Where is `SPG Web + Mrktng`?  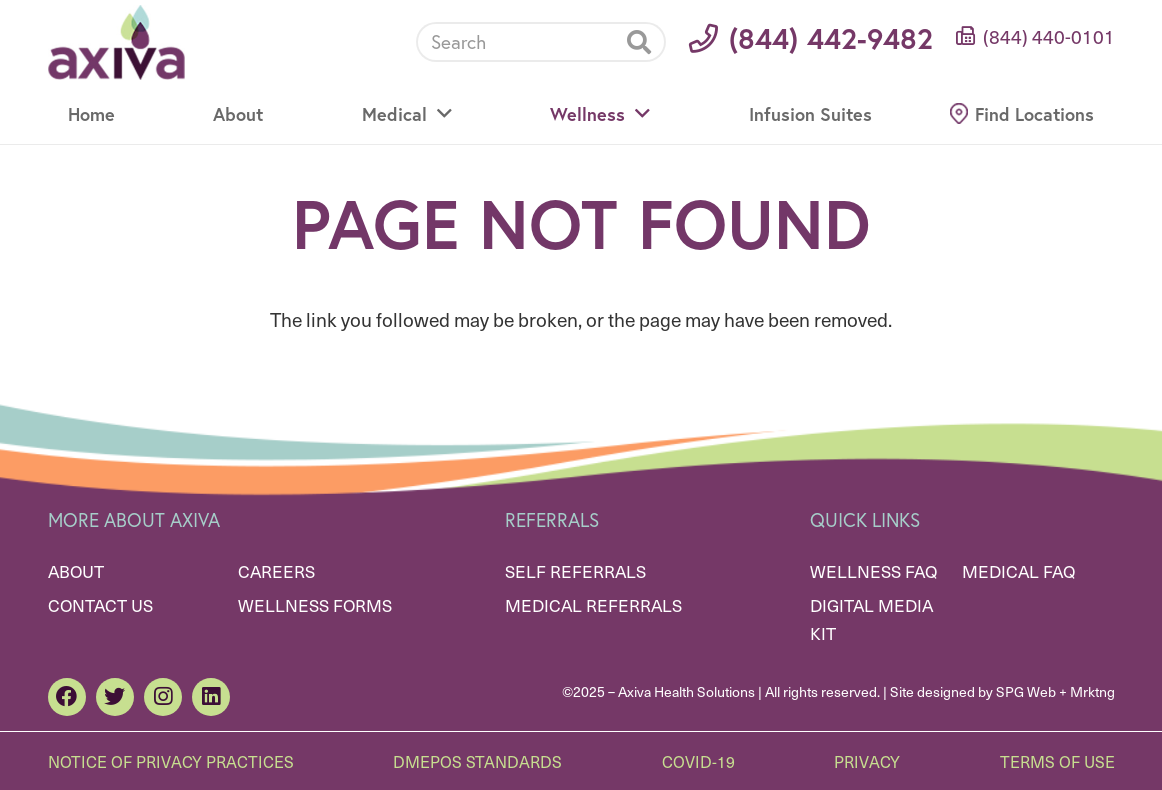 SPG Web + Mrktng is located at coordinates (1055, 691).